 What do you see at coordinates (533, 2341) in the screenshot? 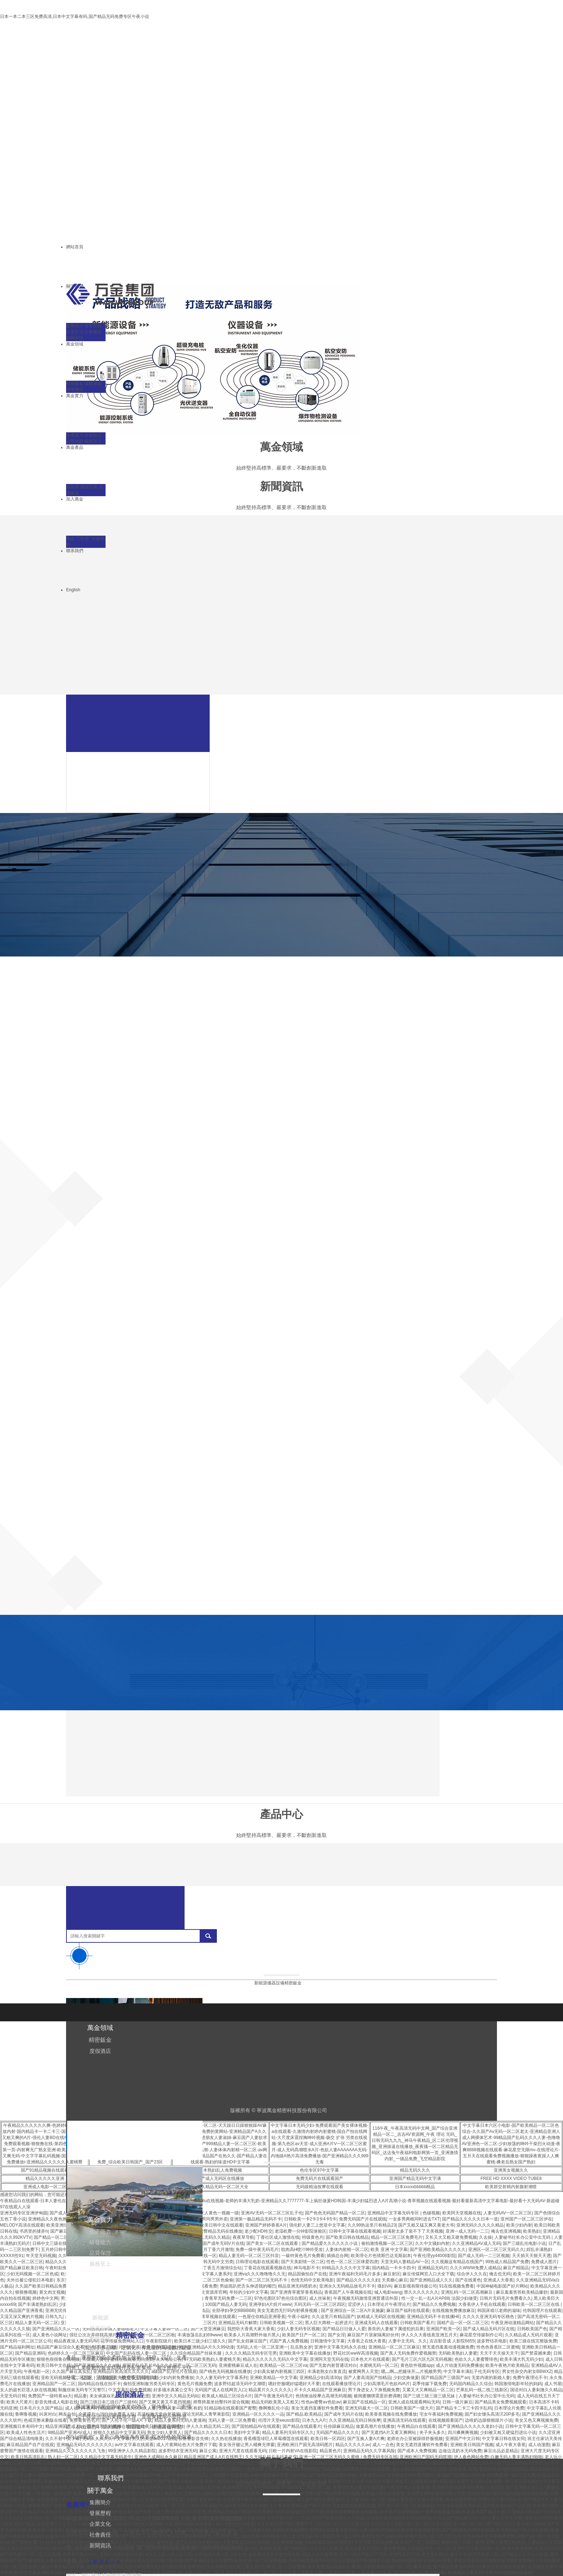
I see `欧美三级在线完整版免费` at bounding box center [533, 2341].